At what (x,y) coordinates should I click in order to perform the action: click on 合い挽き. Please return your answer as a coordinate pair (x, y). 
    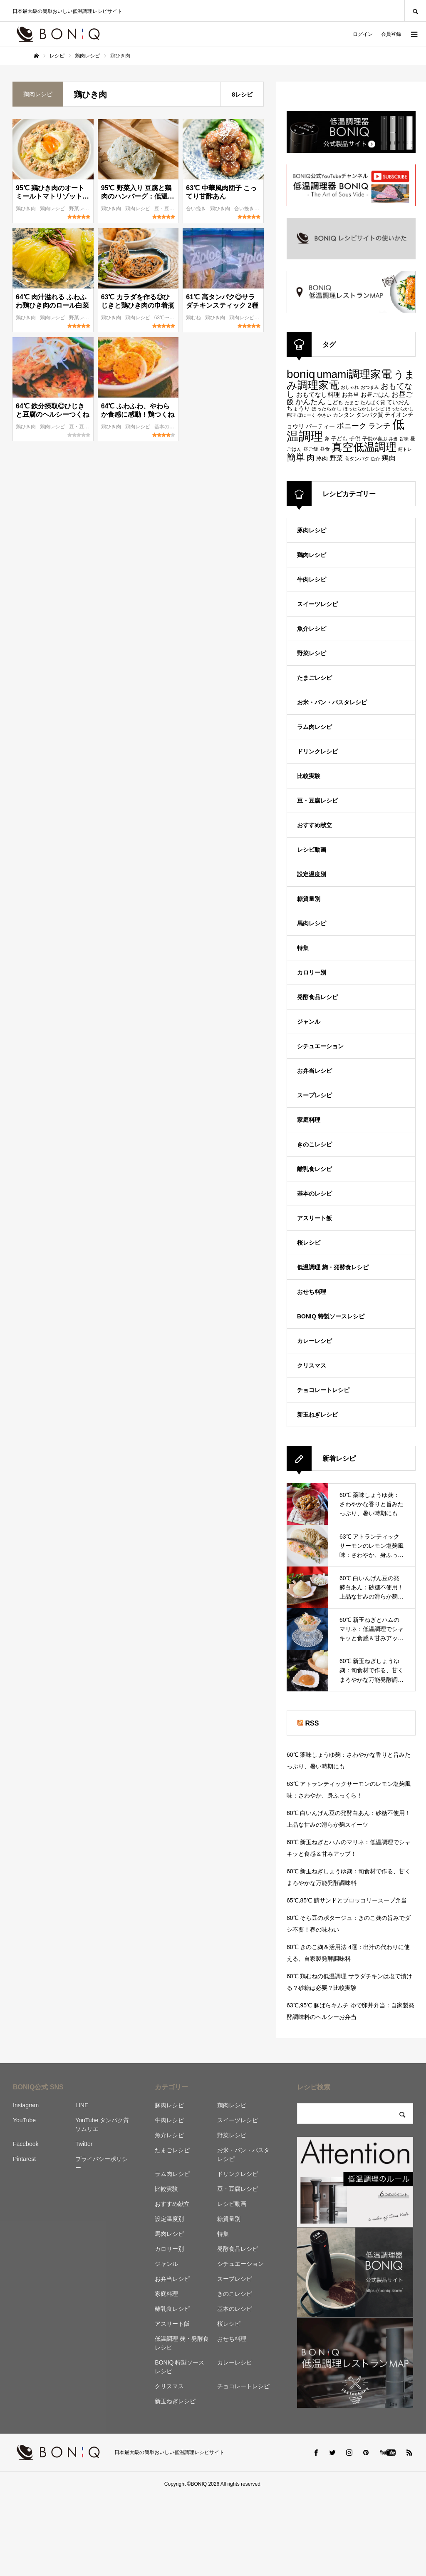
    Looking at the image, I should click on (196, 208).